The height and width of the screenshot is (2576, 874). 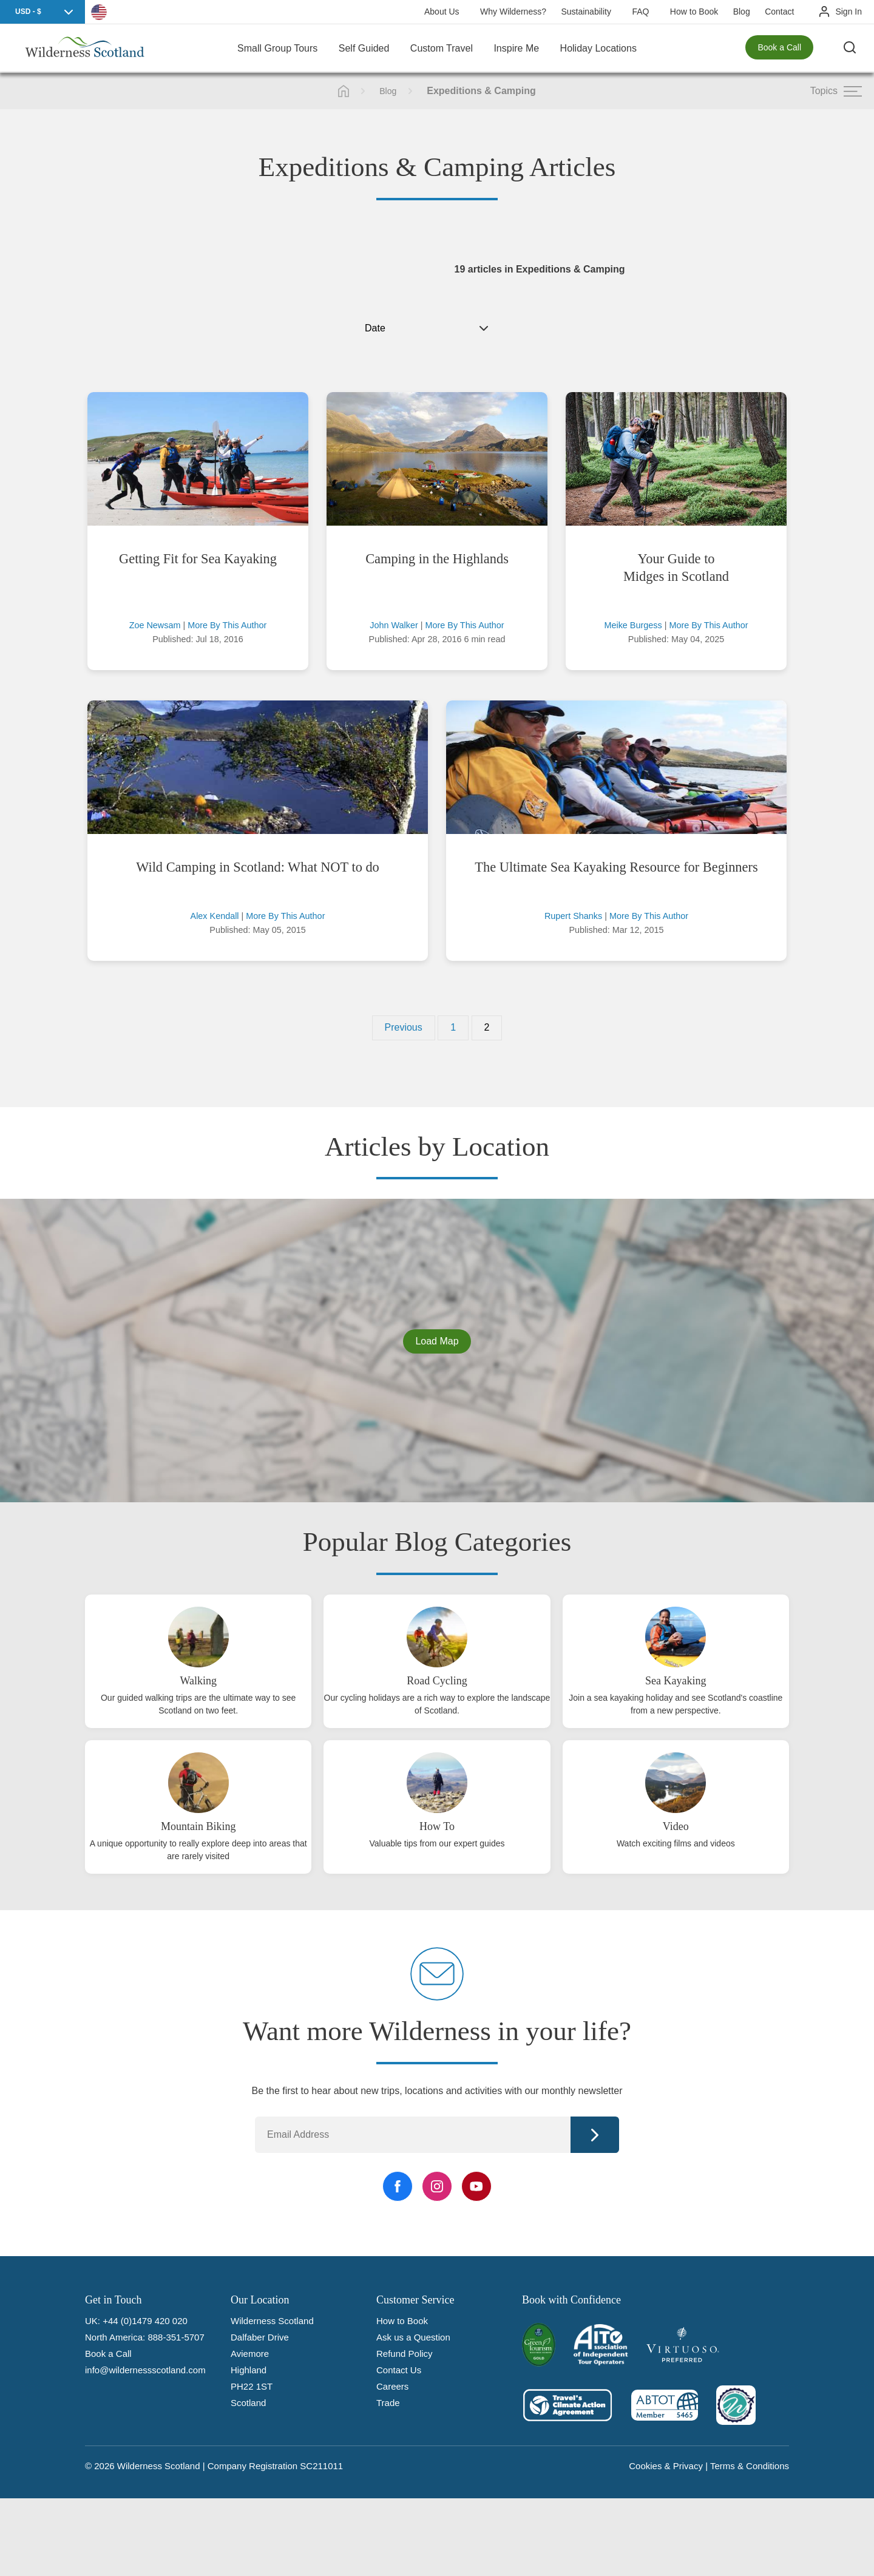 What do you see at coordinates (595, 2135) in the screenshot?
I see `Continue` at bounding box center [595, 2135].